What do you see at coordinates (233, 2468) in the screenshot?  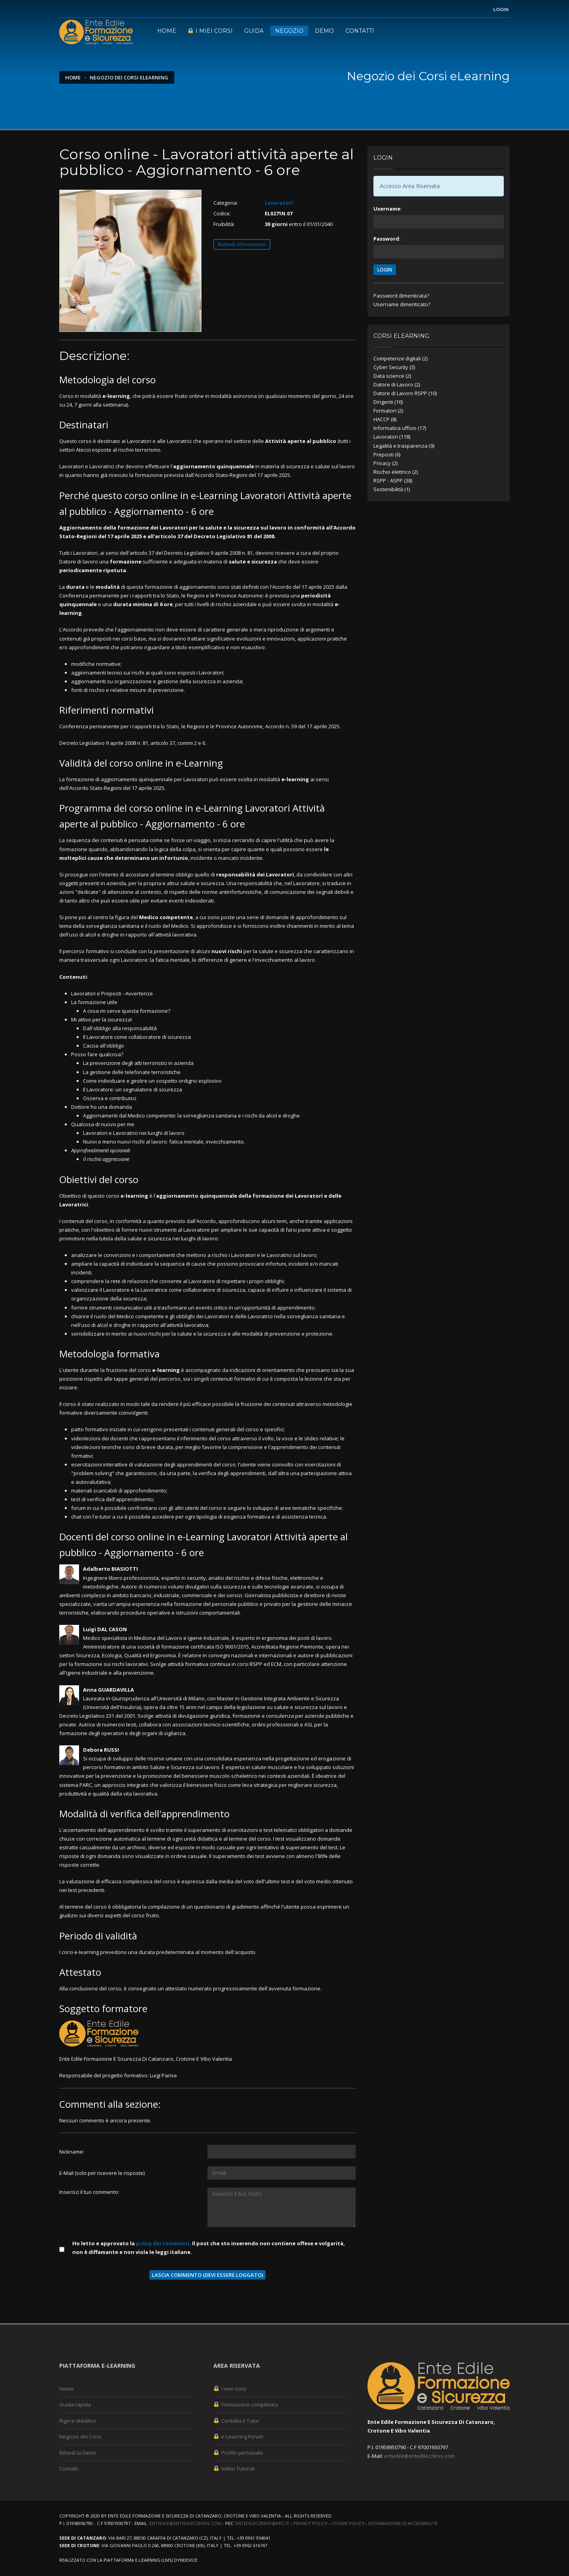 I see `Video Tutorial` at bounding box center [233, 2468].